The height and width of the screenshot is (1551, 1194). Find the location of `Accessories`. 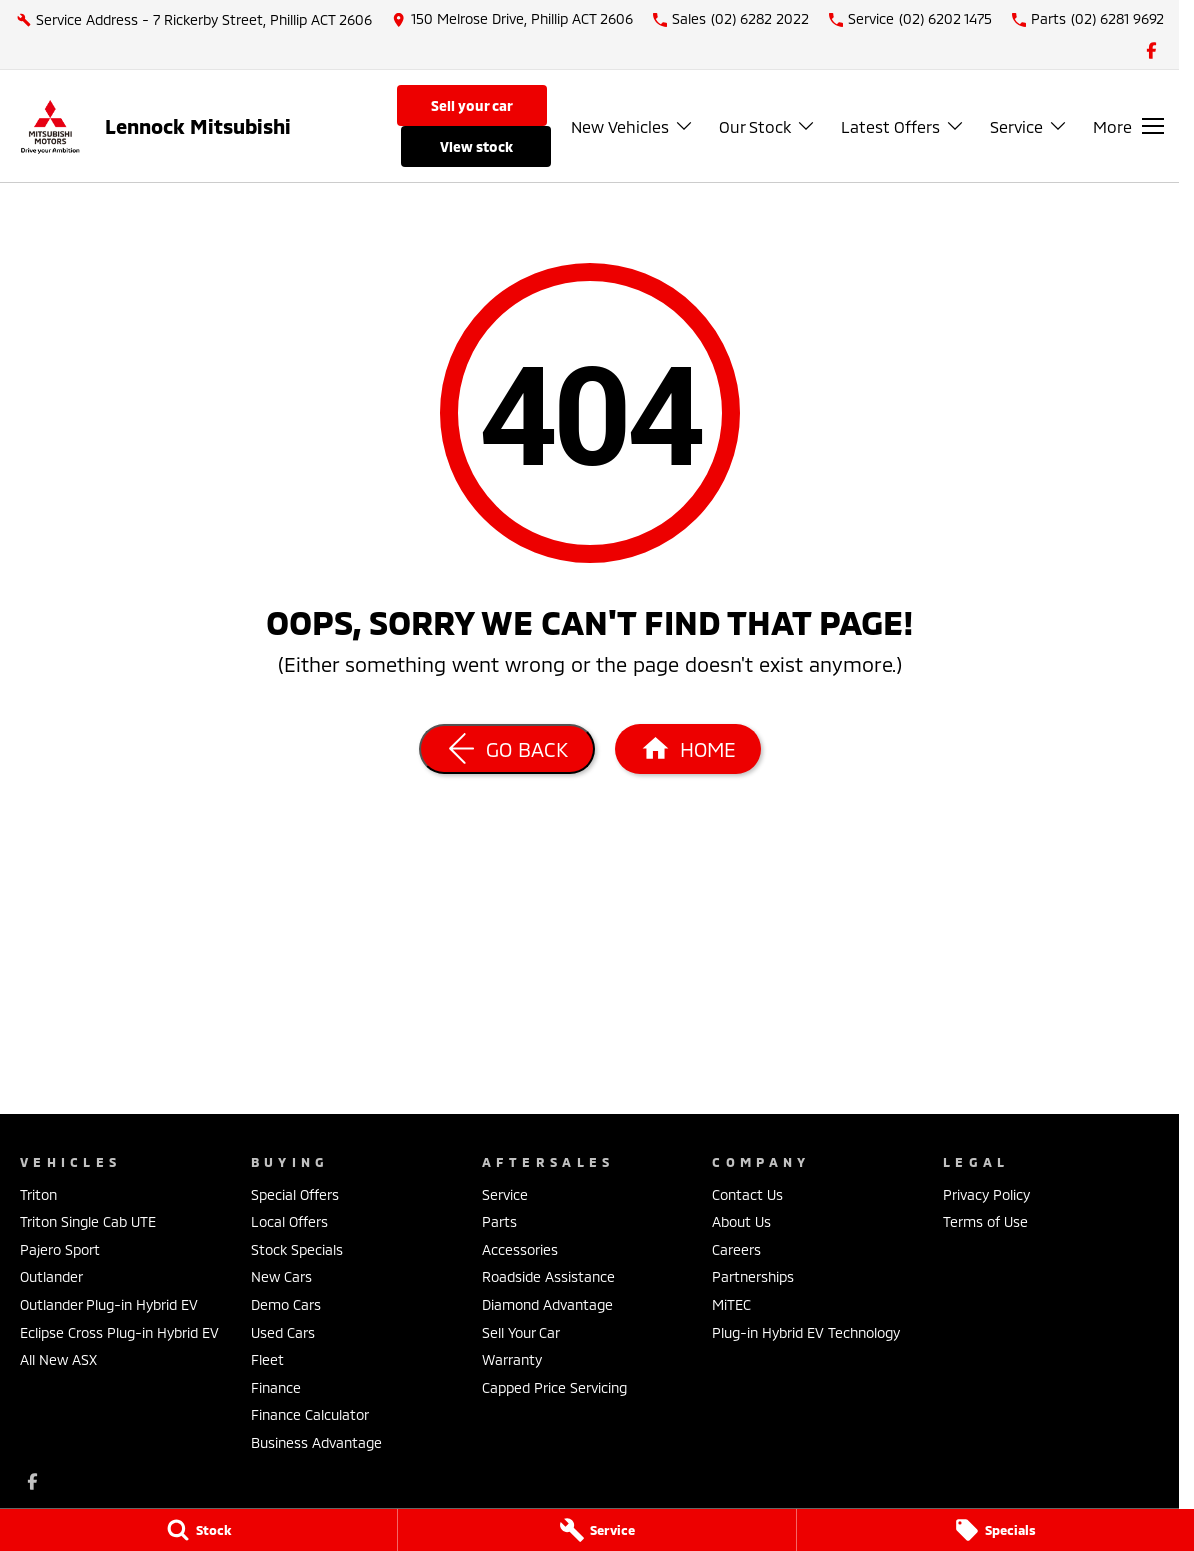

Accessories is located at coordinates (520, 1249).